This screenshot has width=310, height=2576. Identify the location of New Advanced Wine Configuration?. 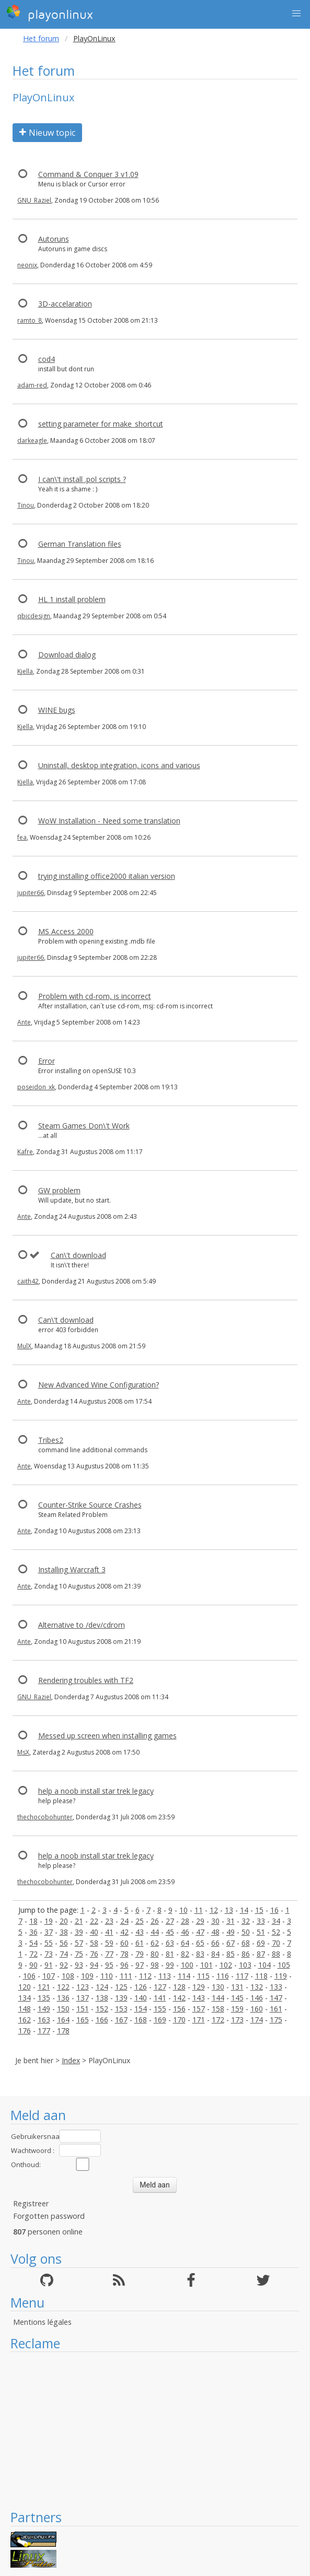
(98, 1385).